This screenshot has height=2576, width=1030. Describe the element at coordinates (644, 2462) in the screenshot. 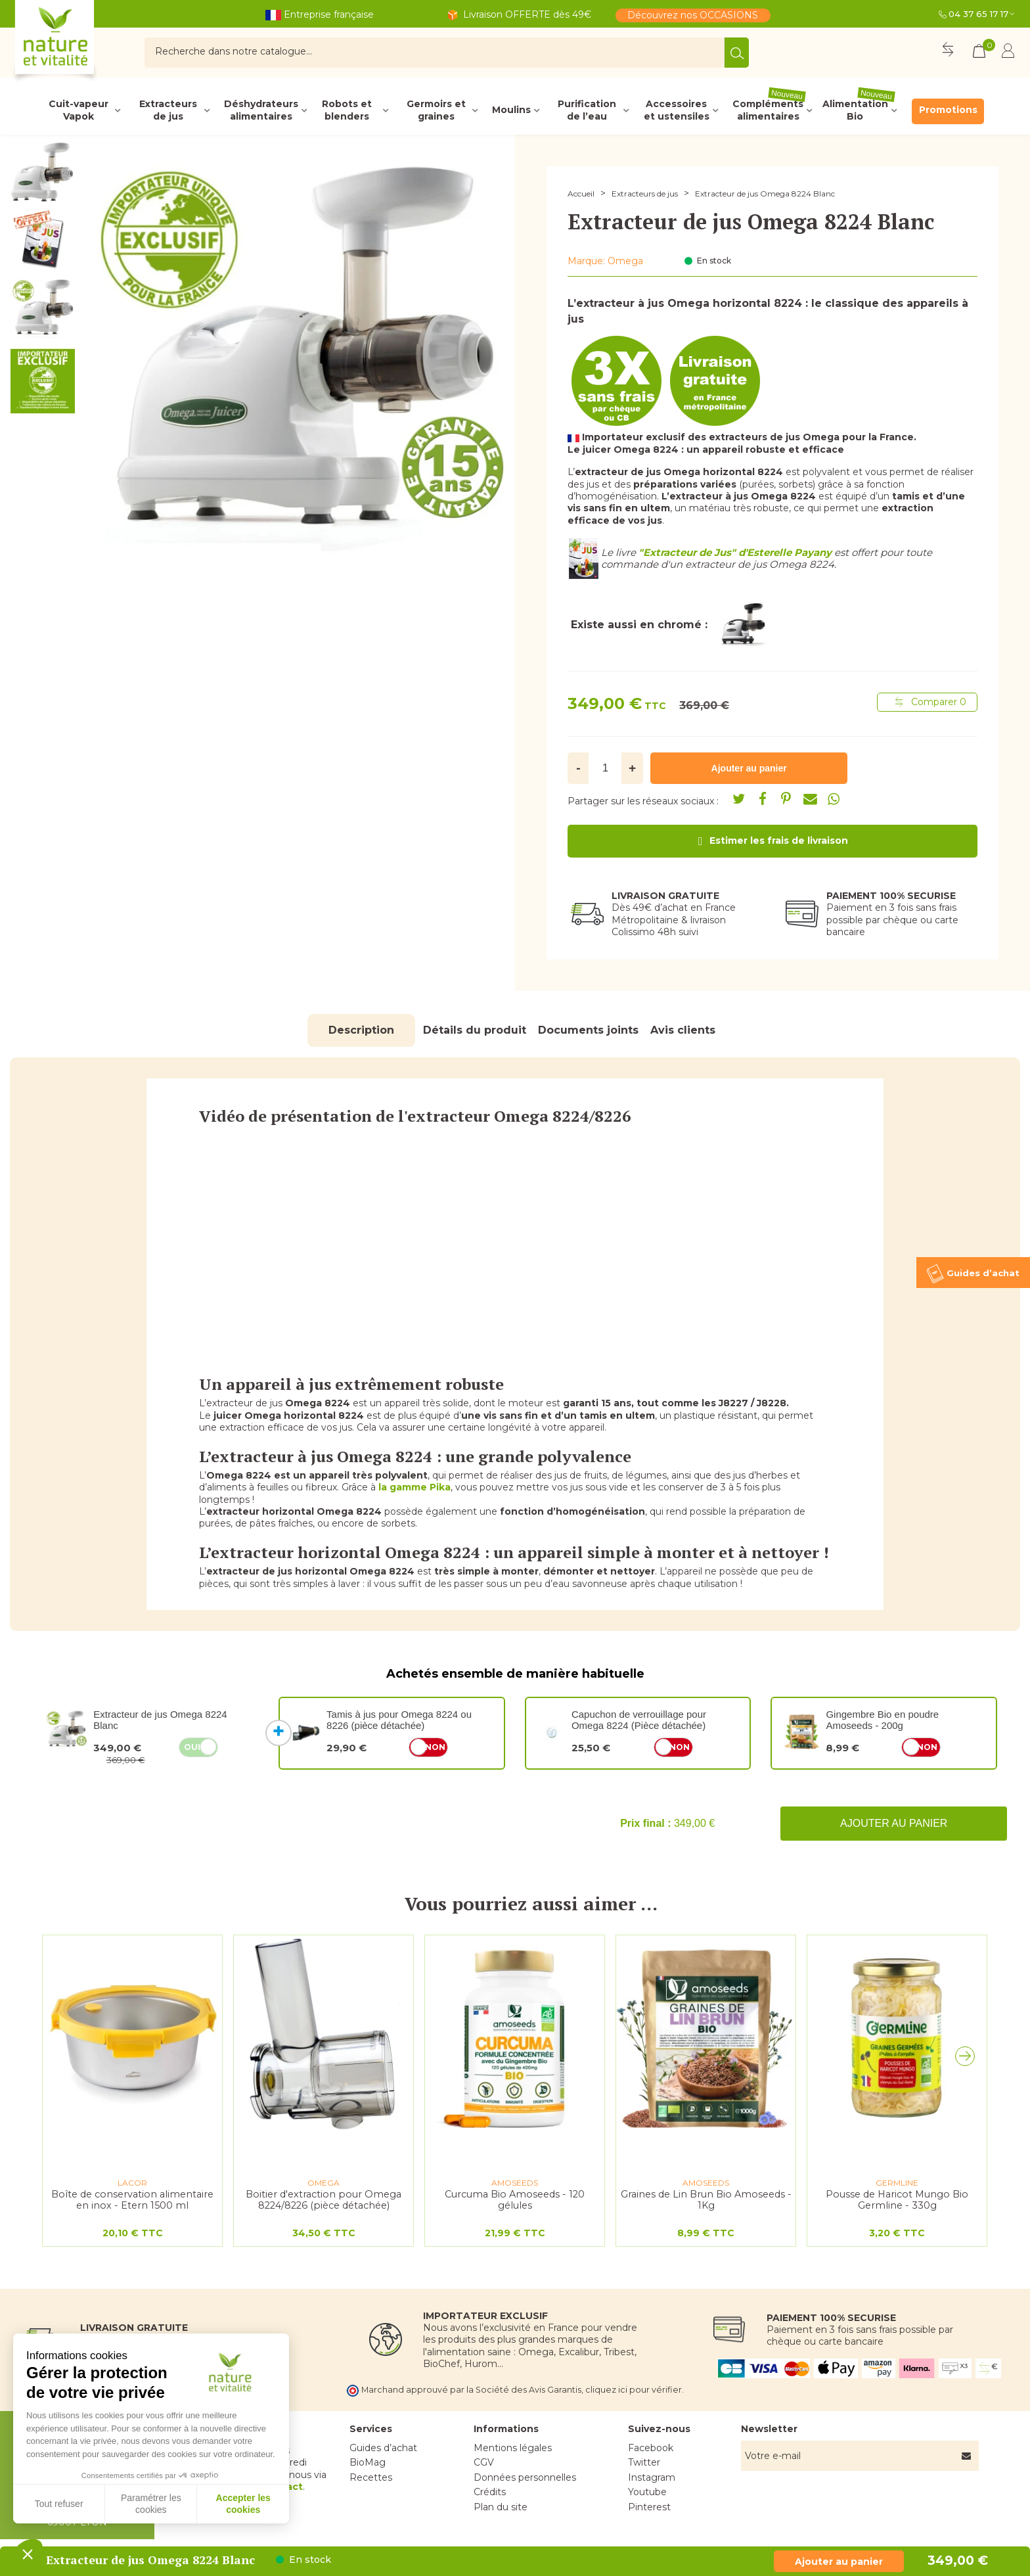

I see `Twitter` at that location.